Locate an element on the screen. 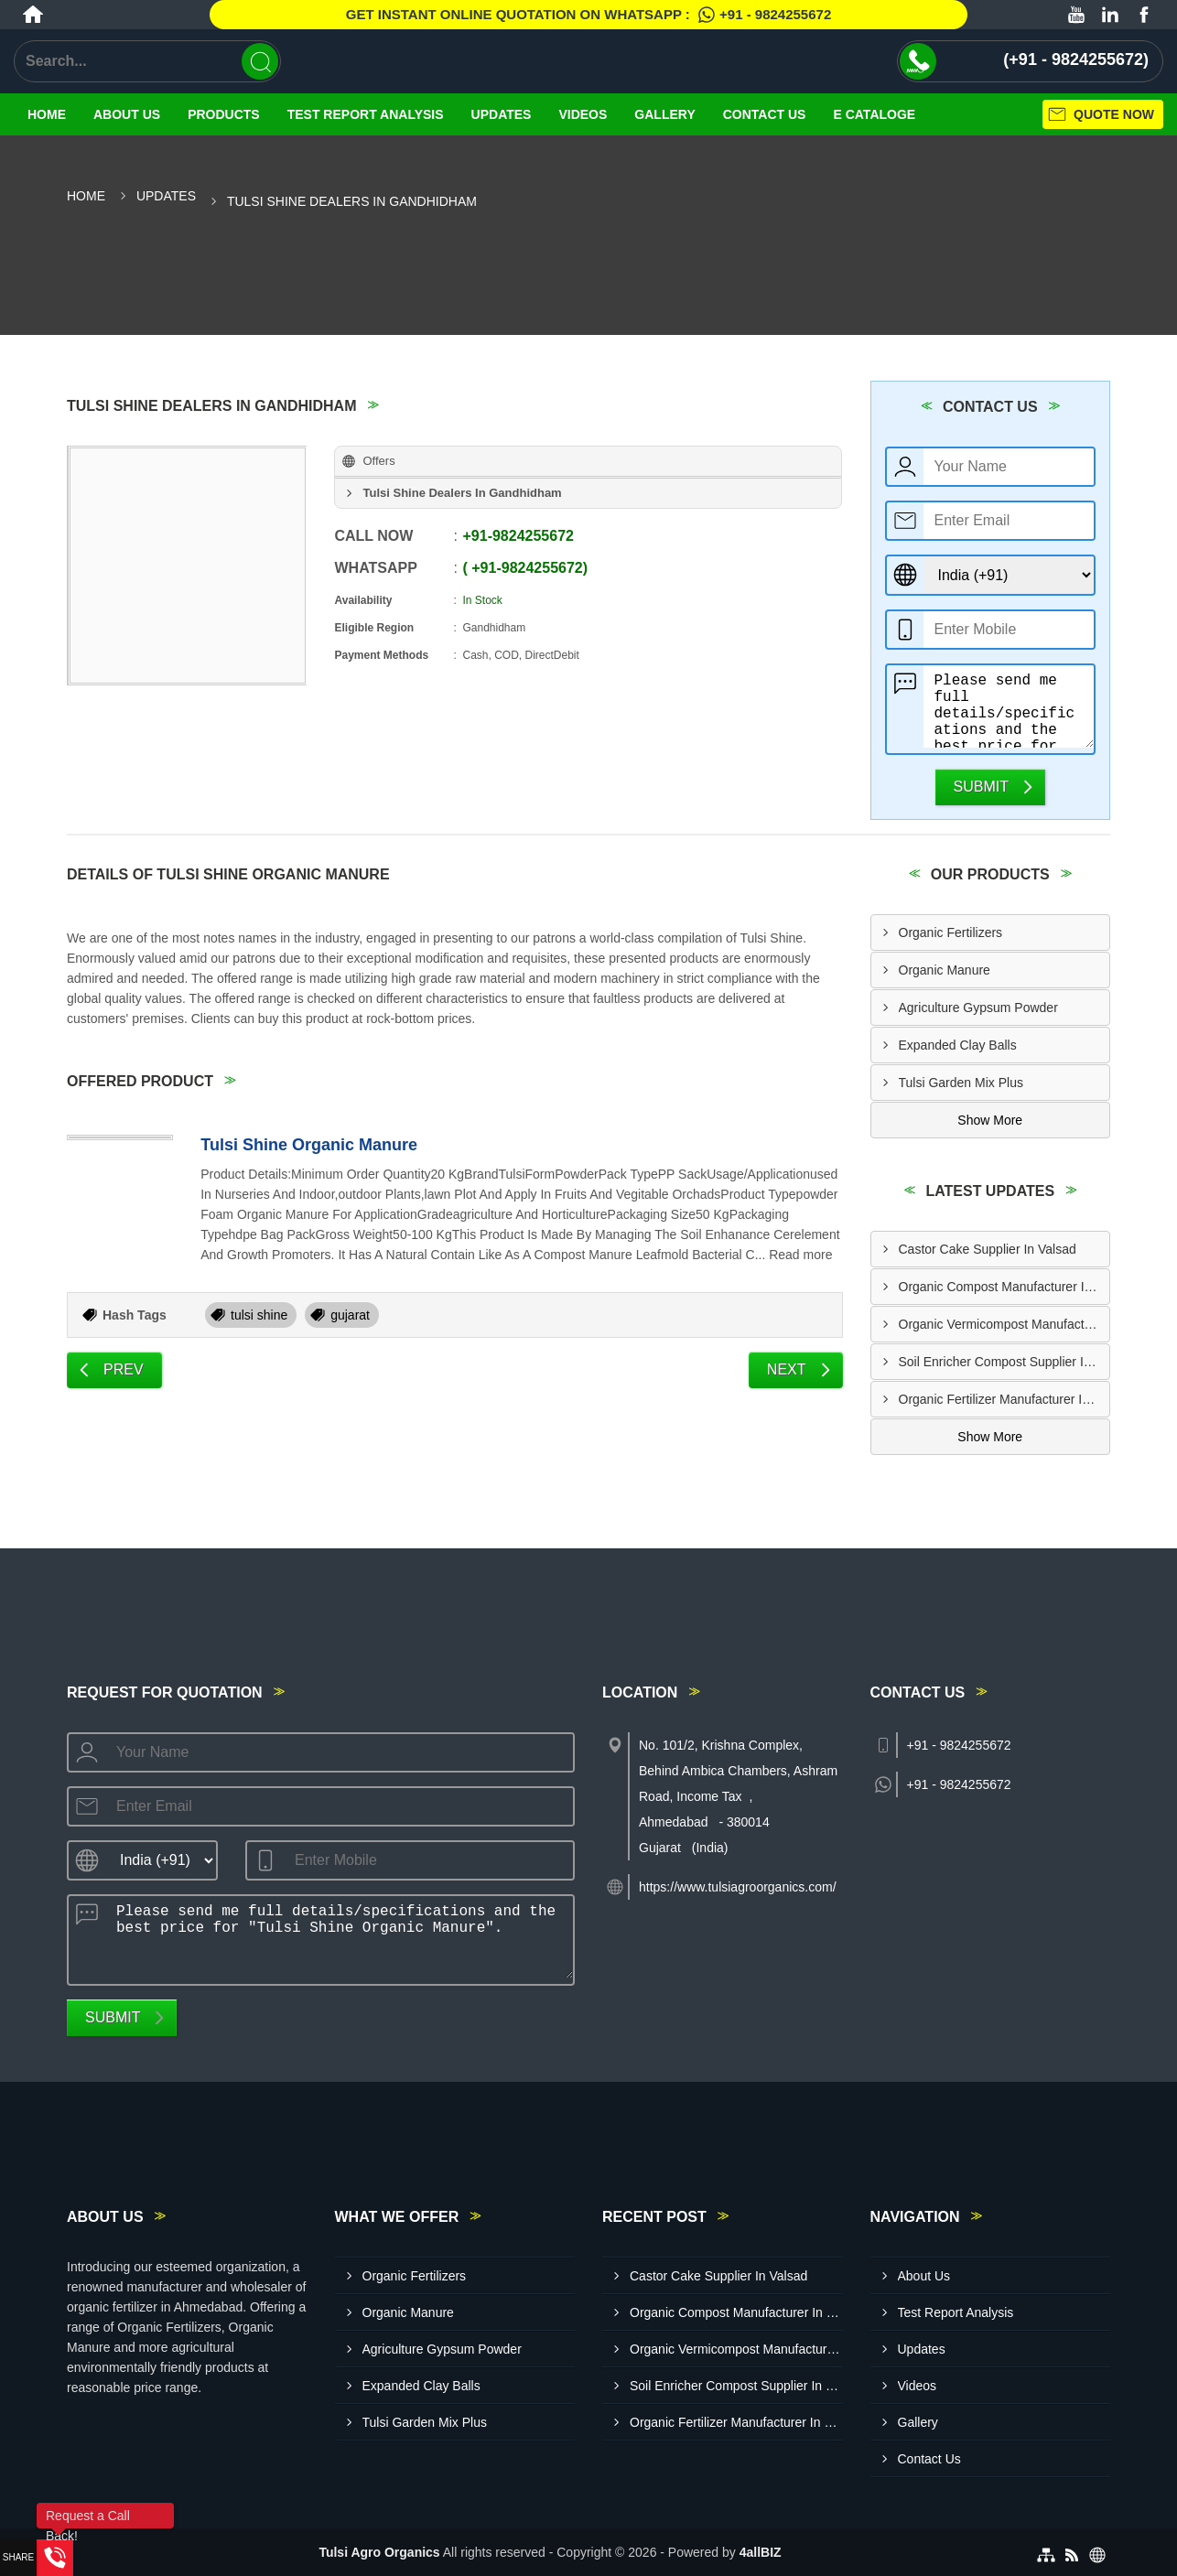 Image resolution: width=1177 pixels, height=2576 pixels. Home is located at coordinates (46, 114).